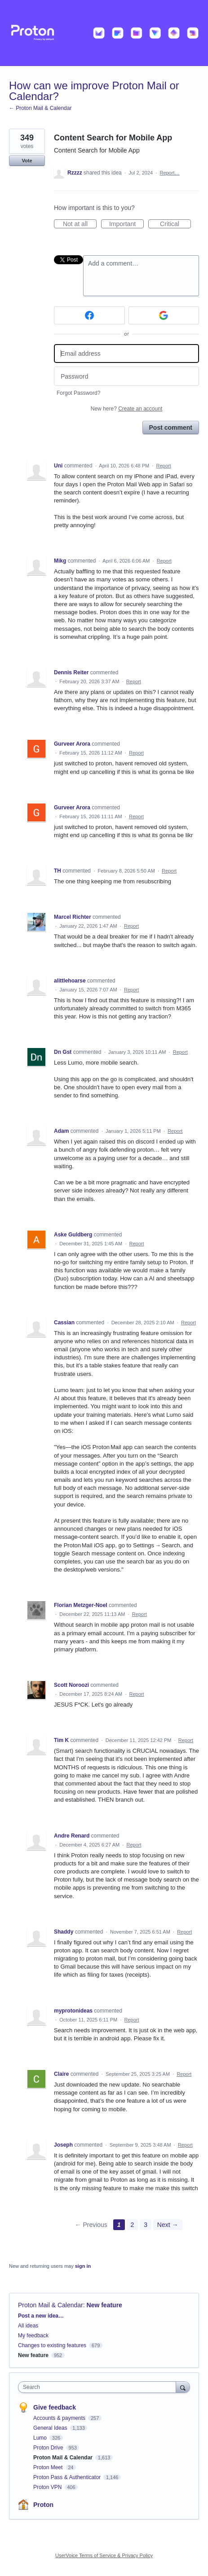  I want to click on New here?, so click(126, 409).